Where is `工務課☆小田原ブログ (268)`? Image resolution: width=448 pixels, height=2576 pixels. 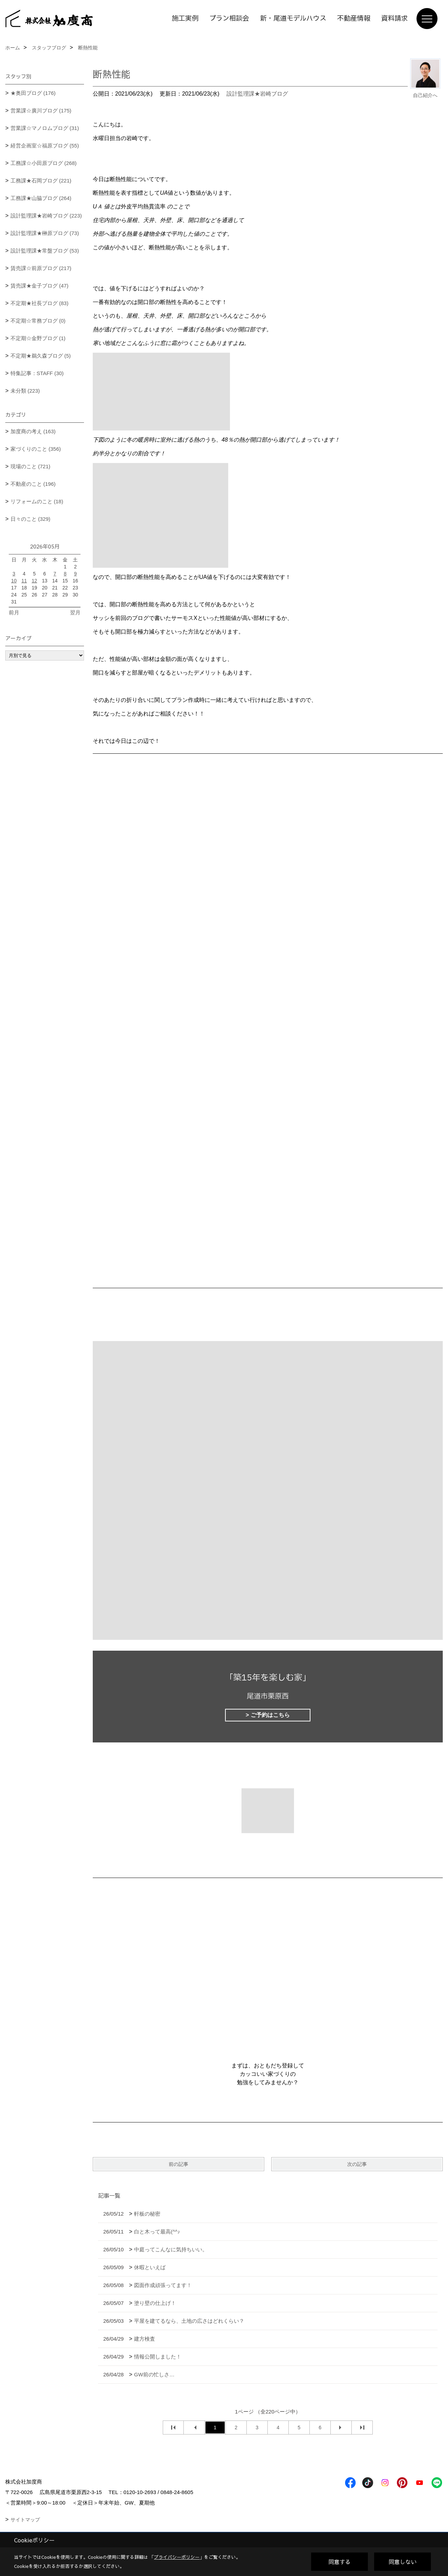 工務課☆小田原ブログ (268) is located at coordinates (43, 163).